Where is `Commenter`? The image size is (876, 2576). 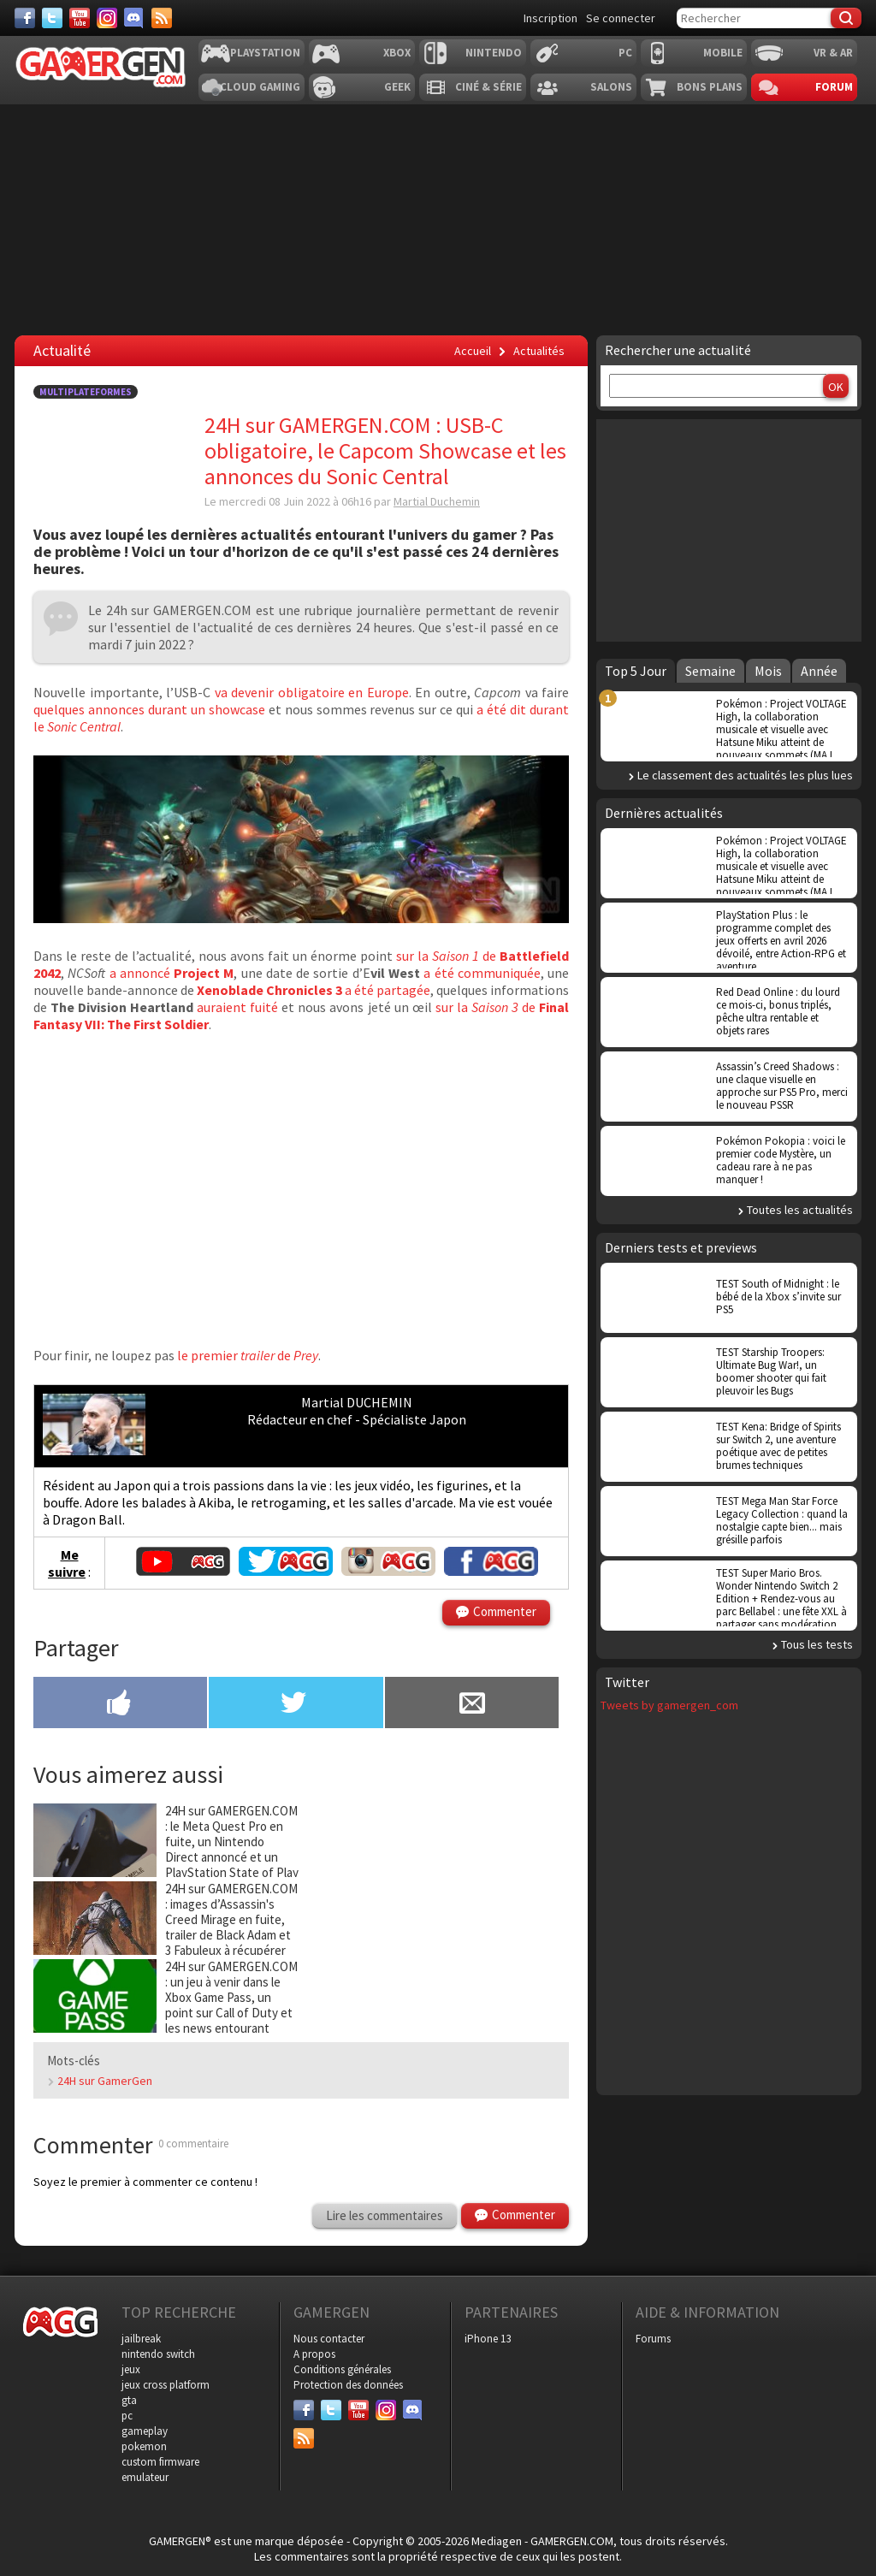
Commenter is located at coordinates (504, 1611).